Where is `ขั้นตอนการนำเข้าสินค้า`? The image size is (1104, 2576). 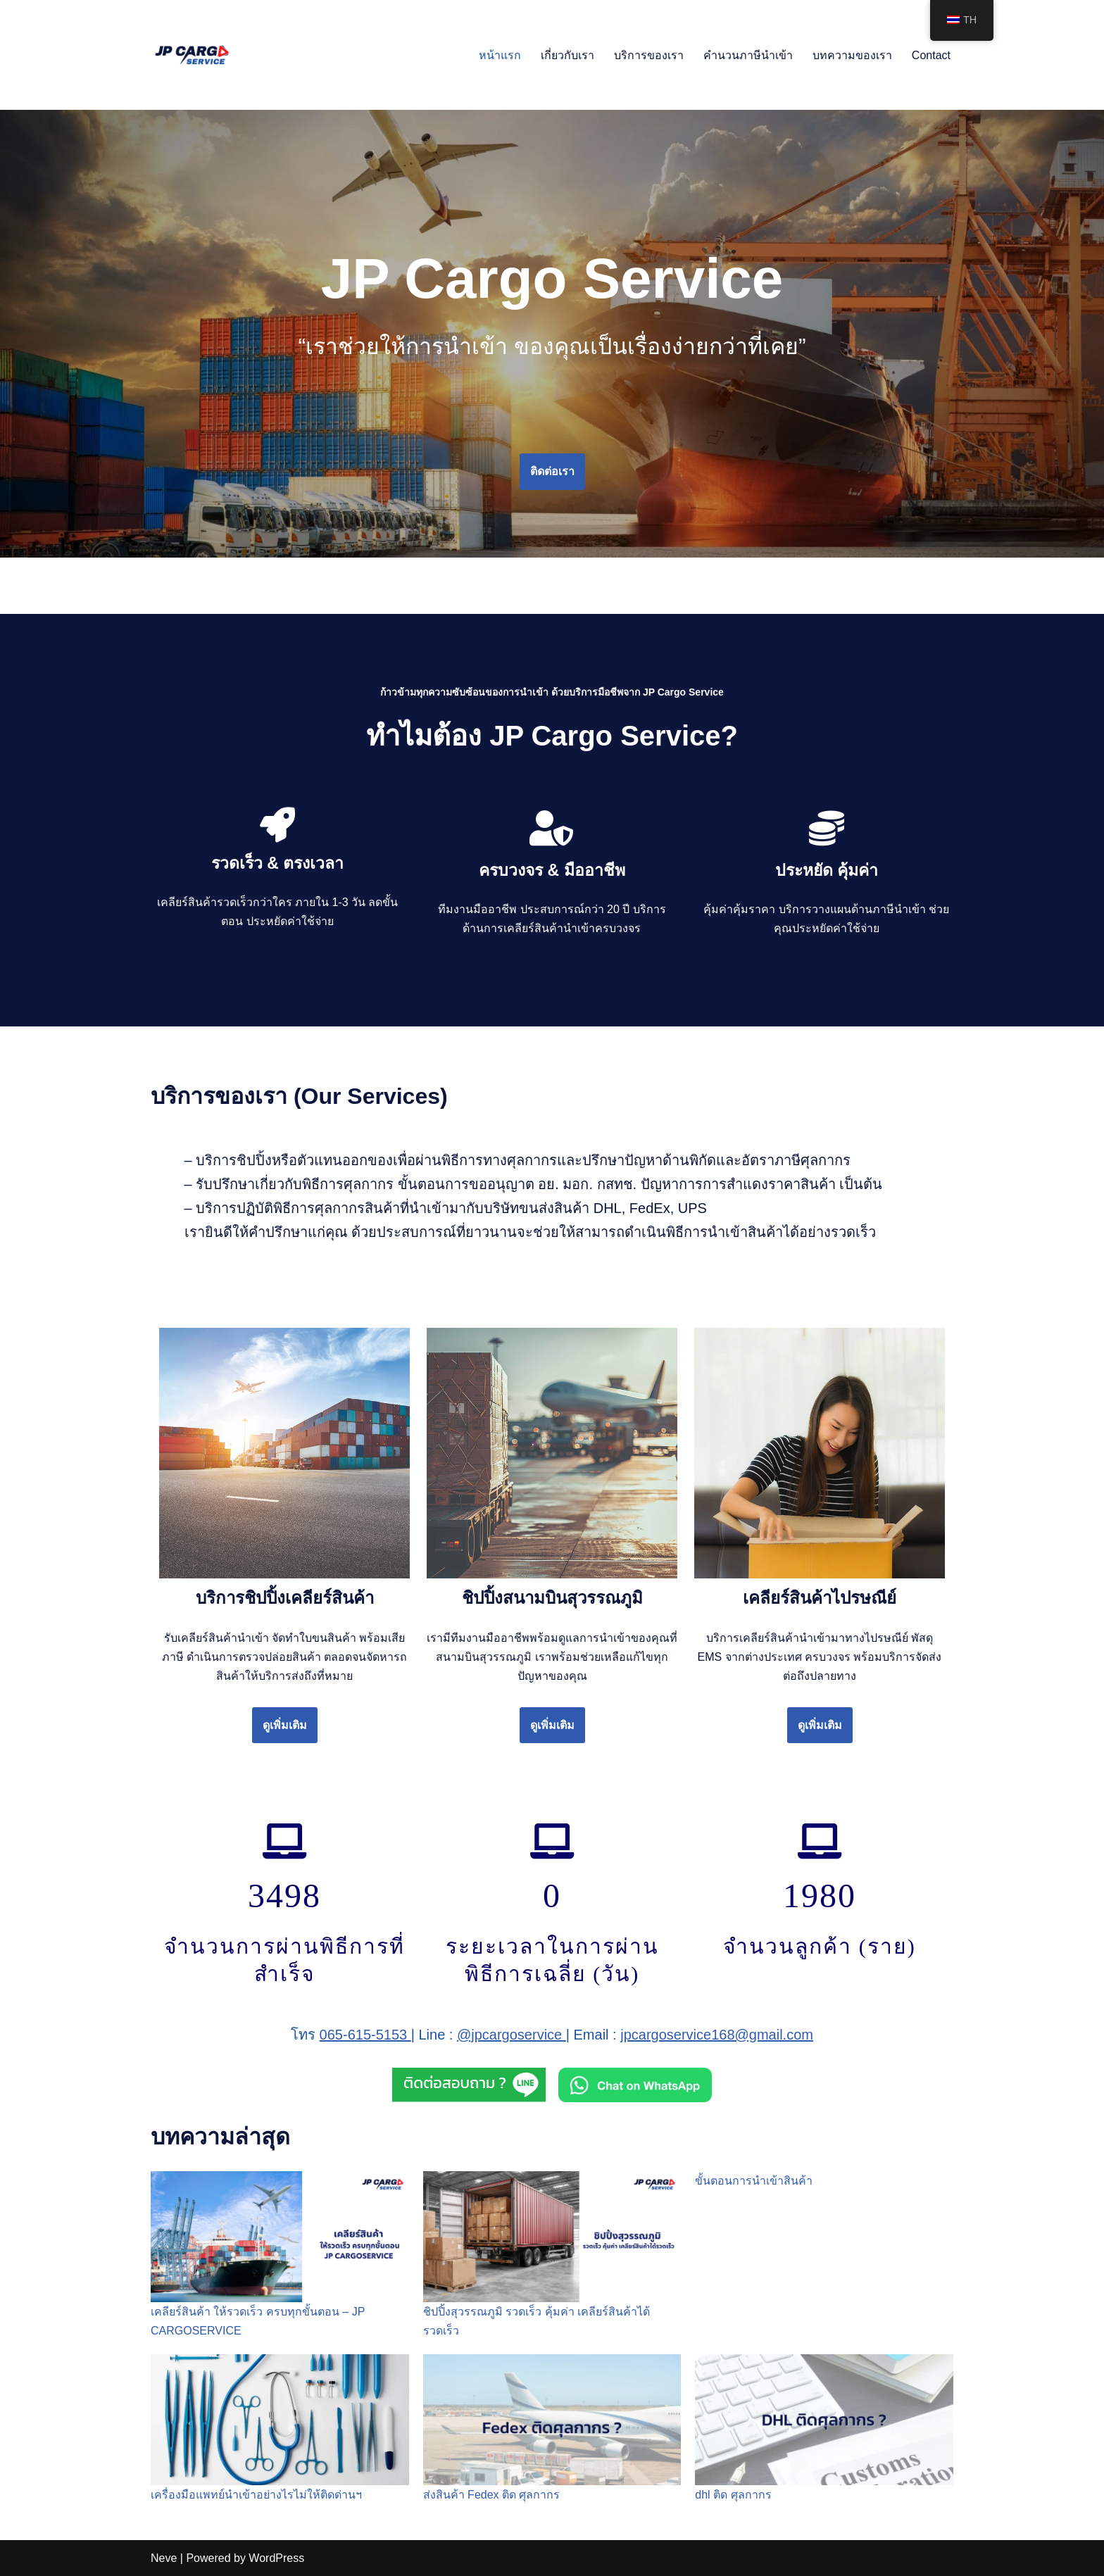
ขั้นตอนการนำเข้าสินค้า is located at coordinates (754, 2181).